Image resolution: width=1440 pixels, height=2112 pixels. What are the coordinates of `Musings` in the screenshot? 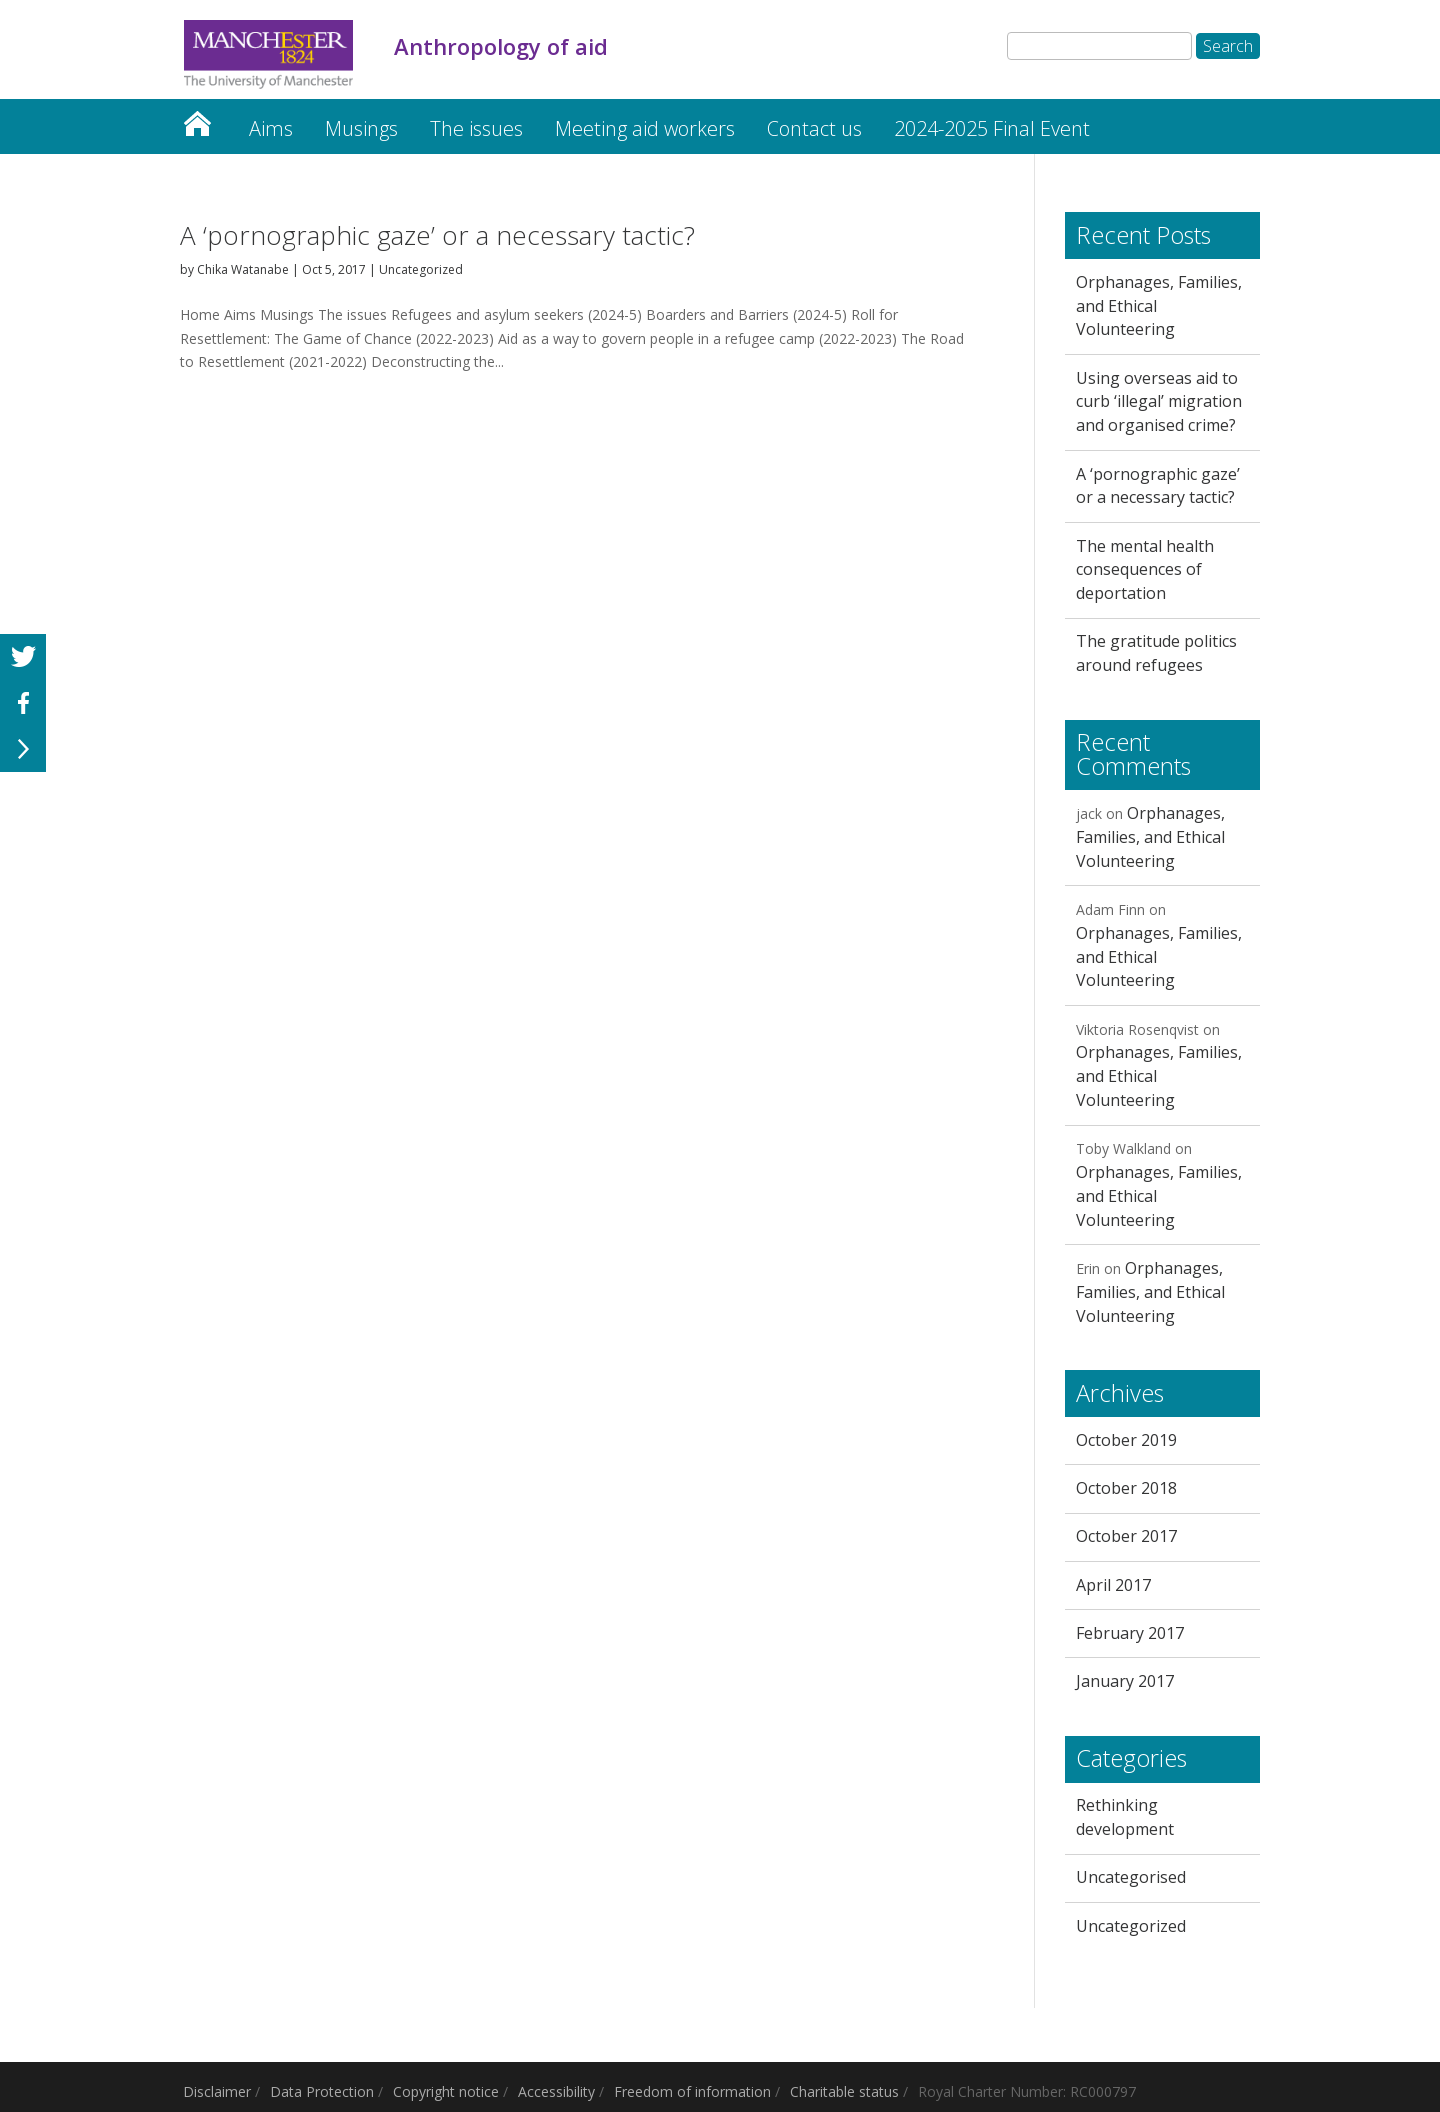 It's located at (361, 128).